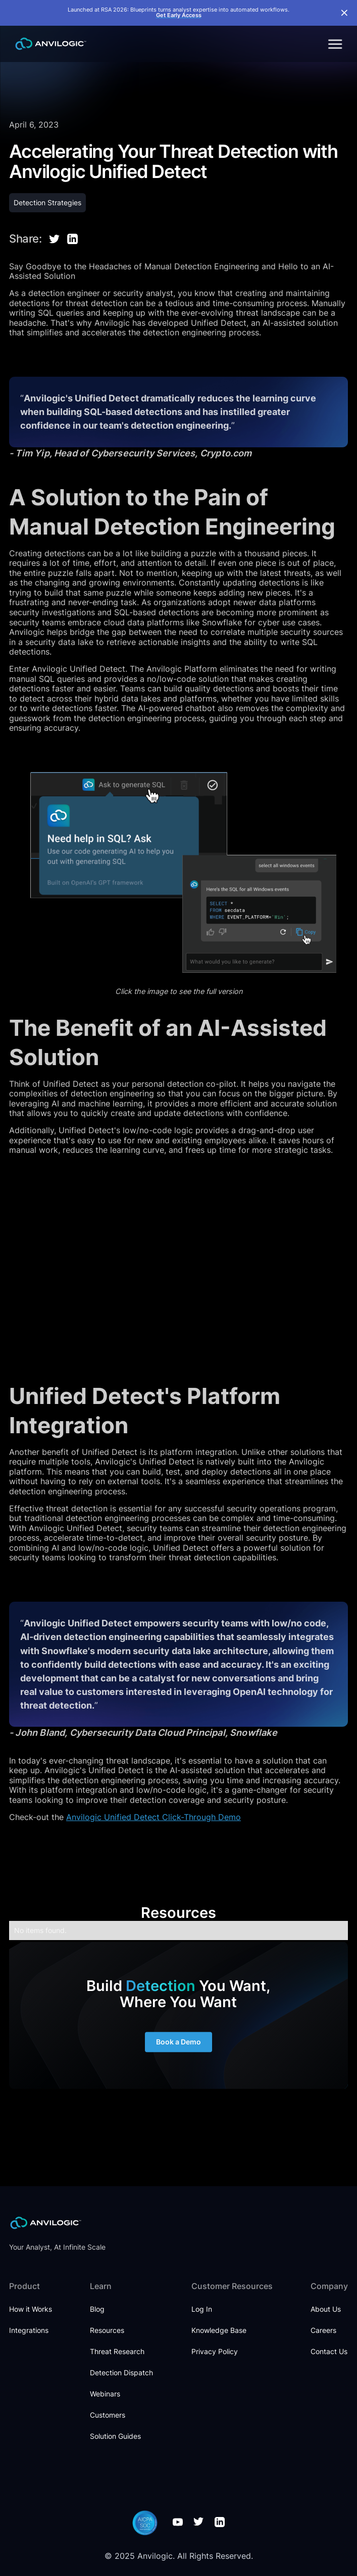 This screenshot has width=357, height=2576. I want to click on Anvilogic Unified Detect Click-Through Demo, so click(153, 1817).